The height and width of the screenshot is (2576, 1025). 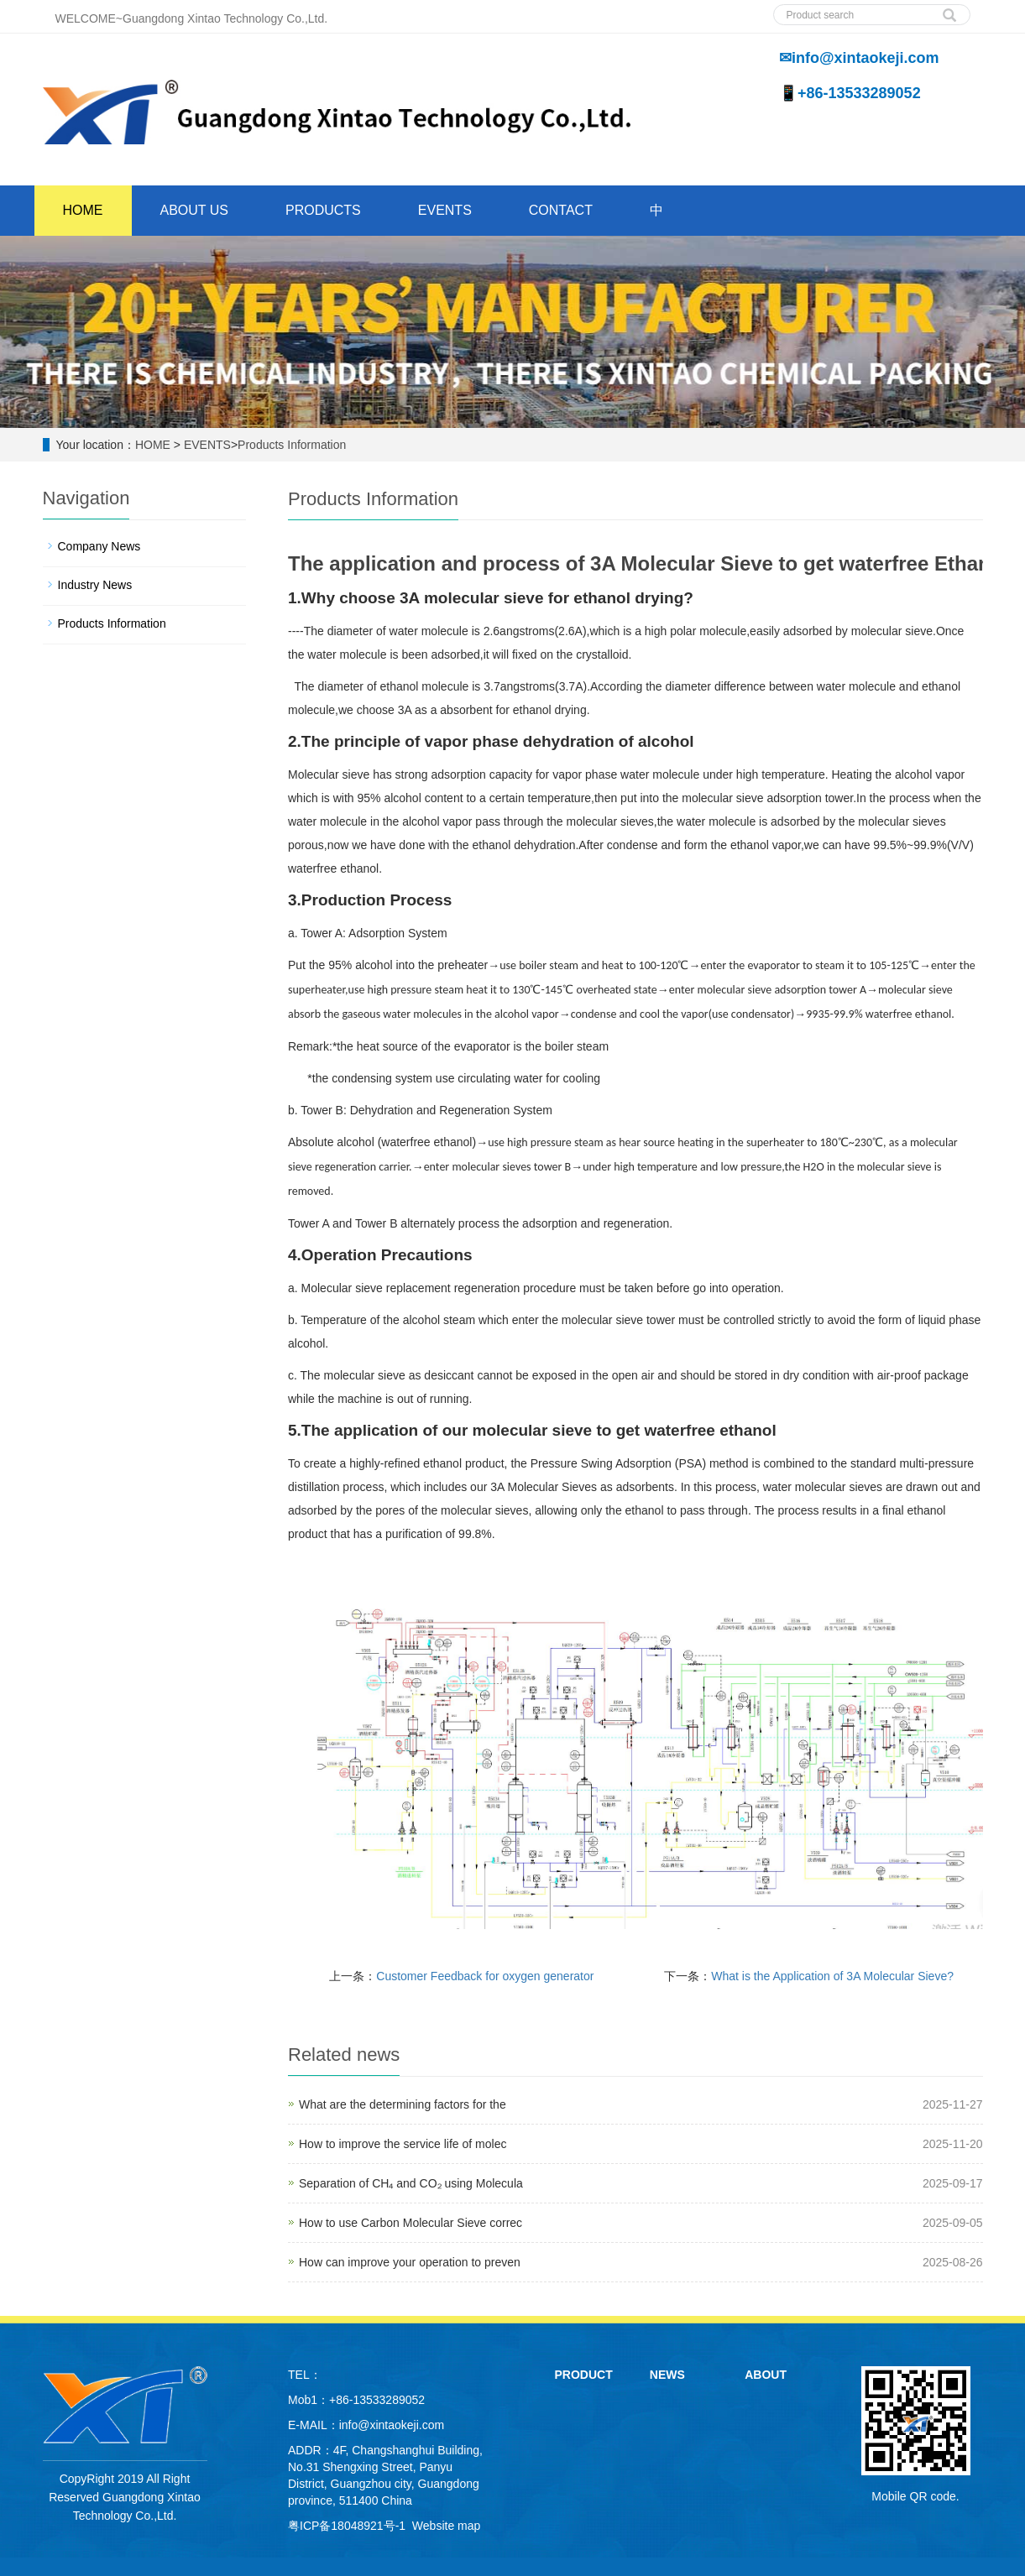 What do you see at coordinates (561, 210) in the screenshot?
I see `CONTACT` at bounding box center [561, 210].